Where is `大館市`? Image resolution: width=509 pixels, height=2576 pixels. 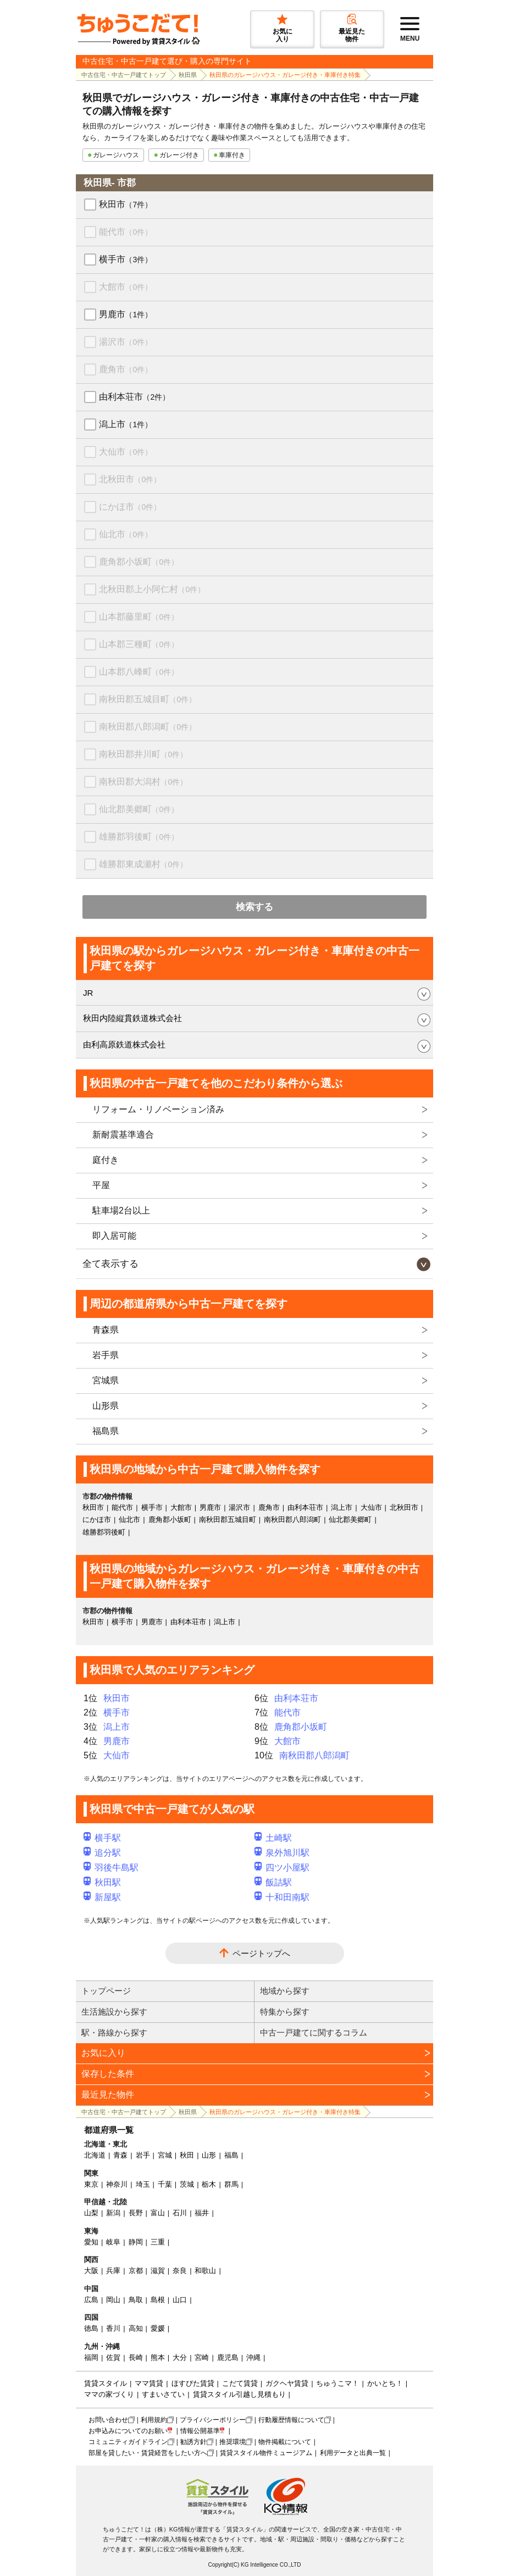
大館市 is located at coordinates (125, 286).